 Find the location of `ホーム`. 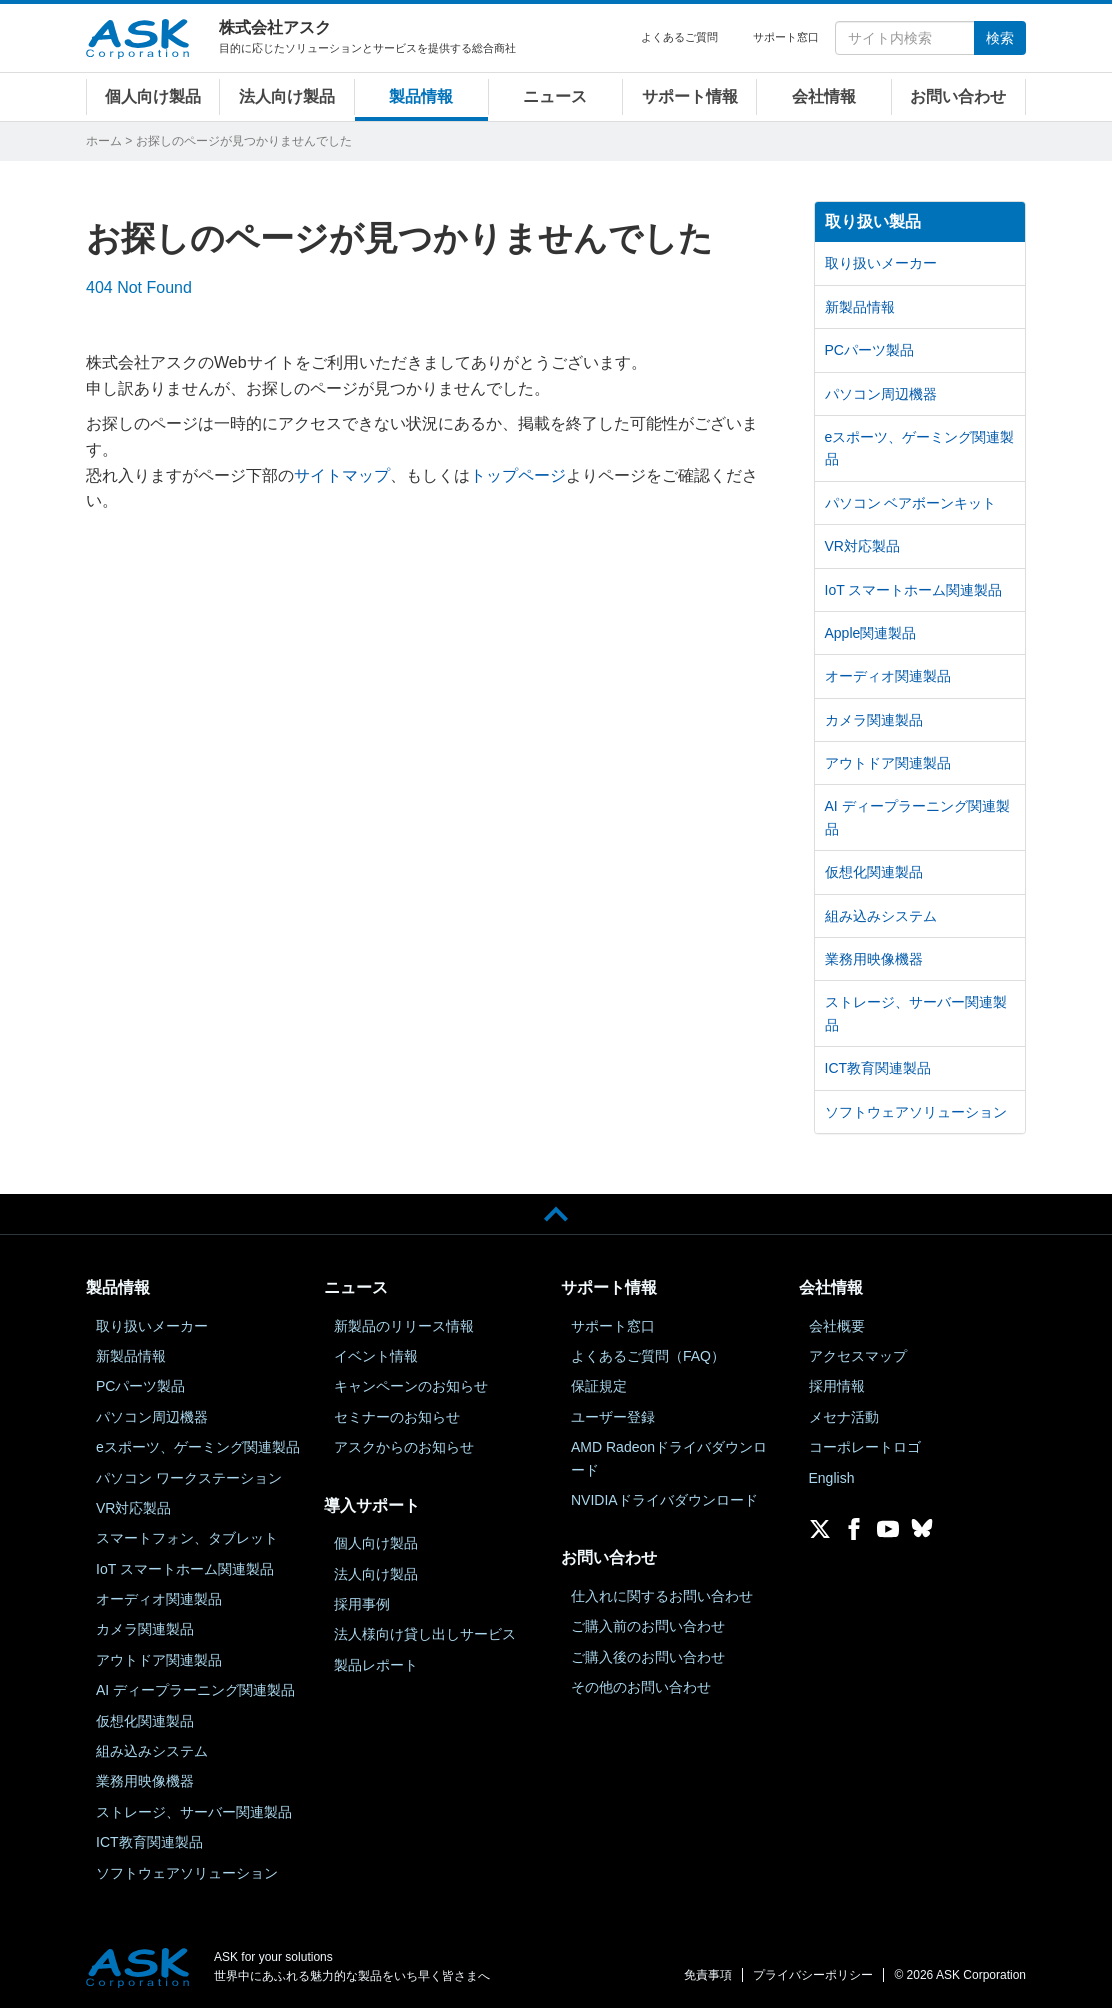

ホーム is located at coordinates (104, 141).